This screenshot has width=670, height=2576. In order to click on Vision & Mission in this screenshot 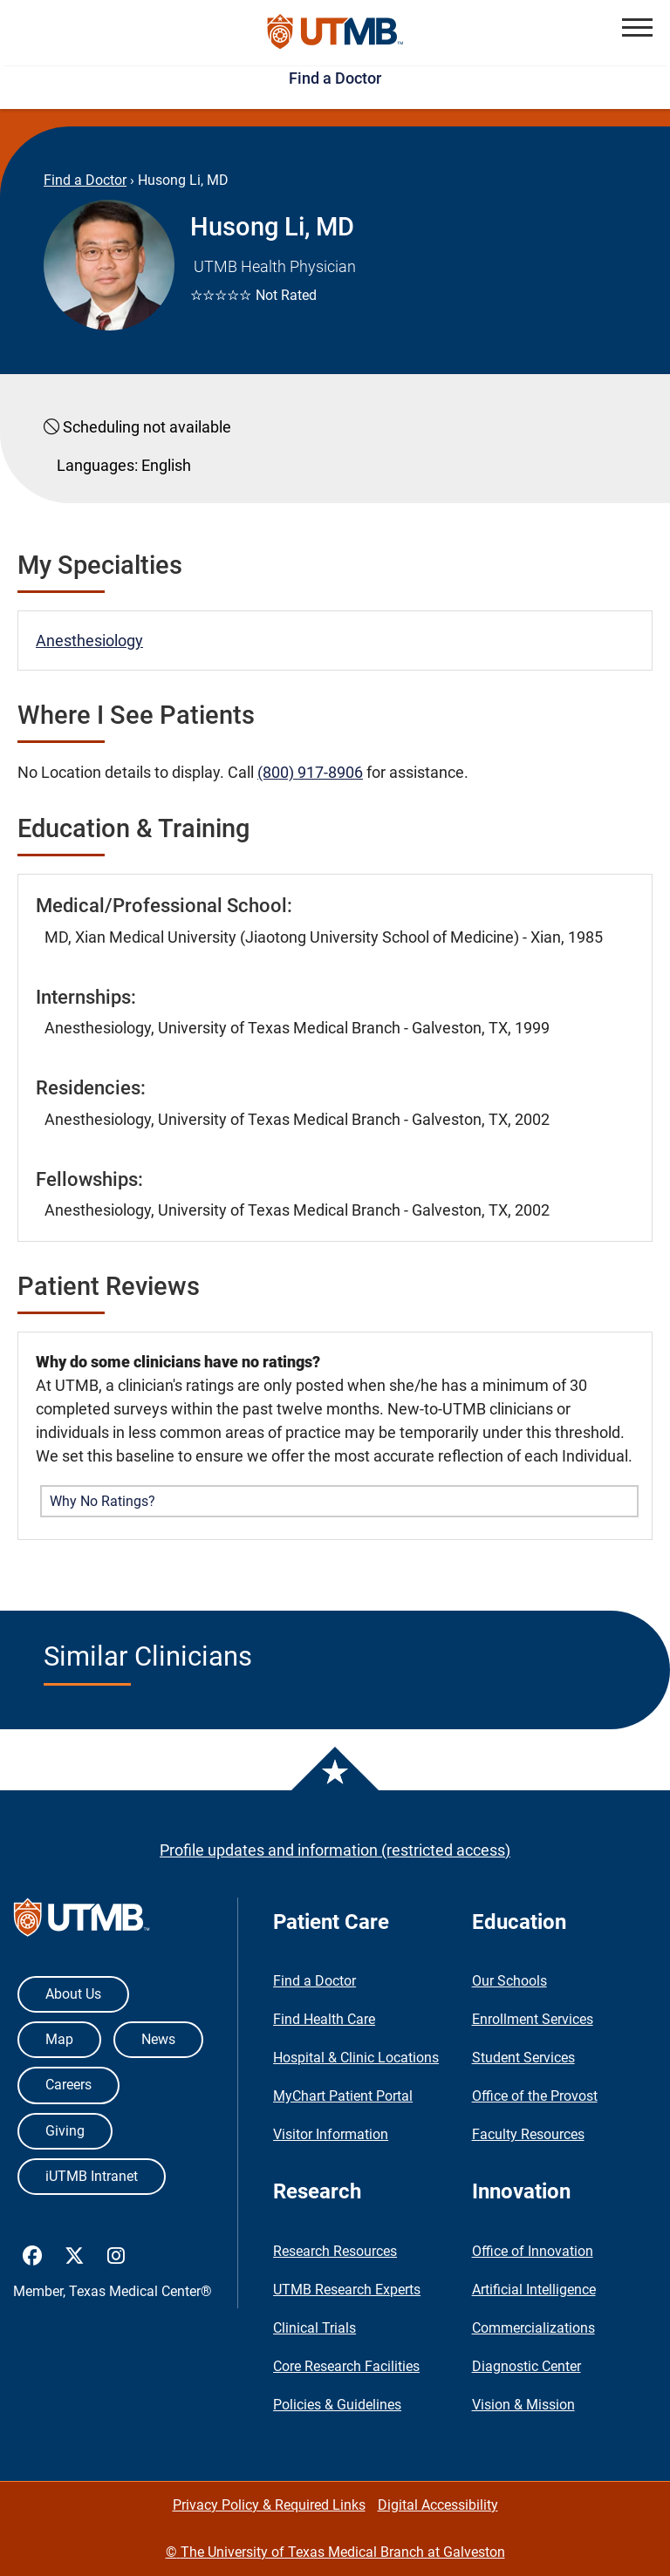, I will do `click(523, 2404)`.